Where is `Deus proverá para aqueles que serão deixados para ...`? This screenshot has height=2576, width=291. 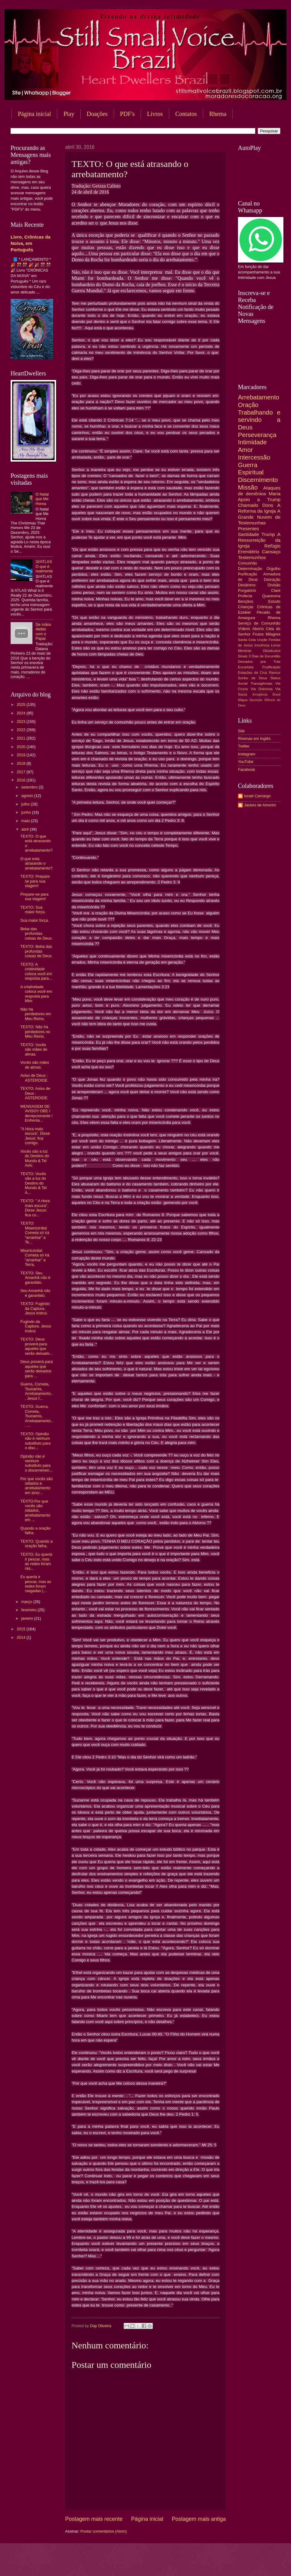
Deus proverá para aqueles que serão deixados para ... is located at coordinates (36, 1368).